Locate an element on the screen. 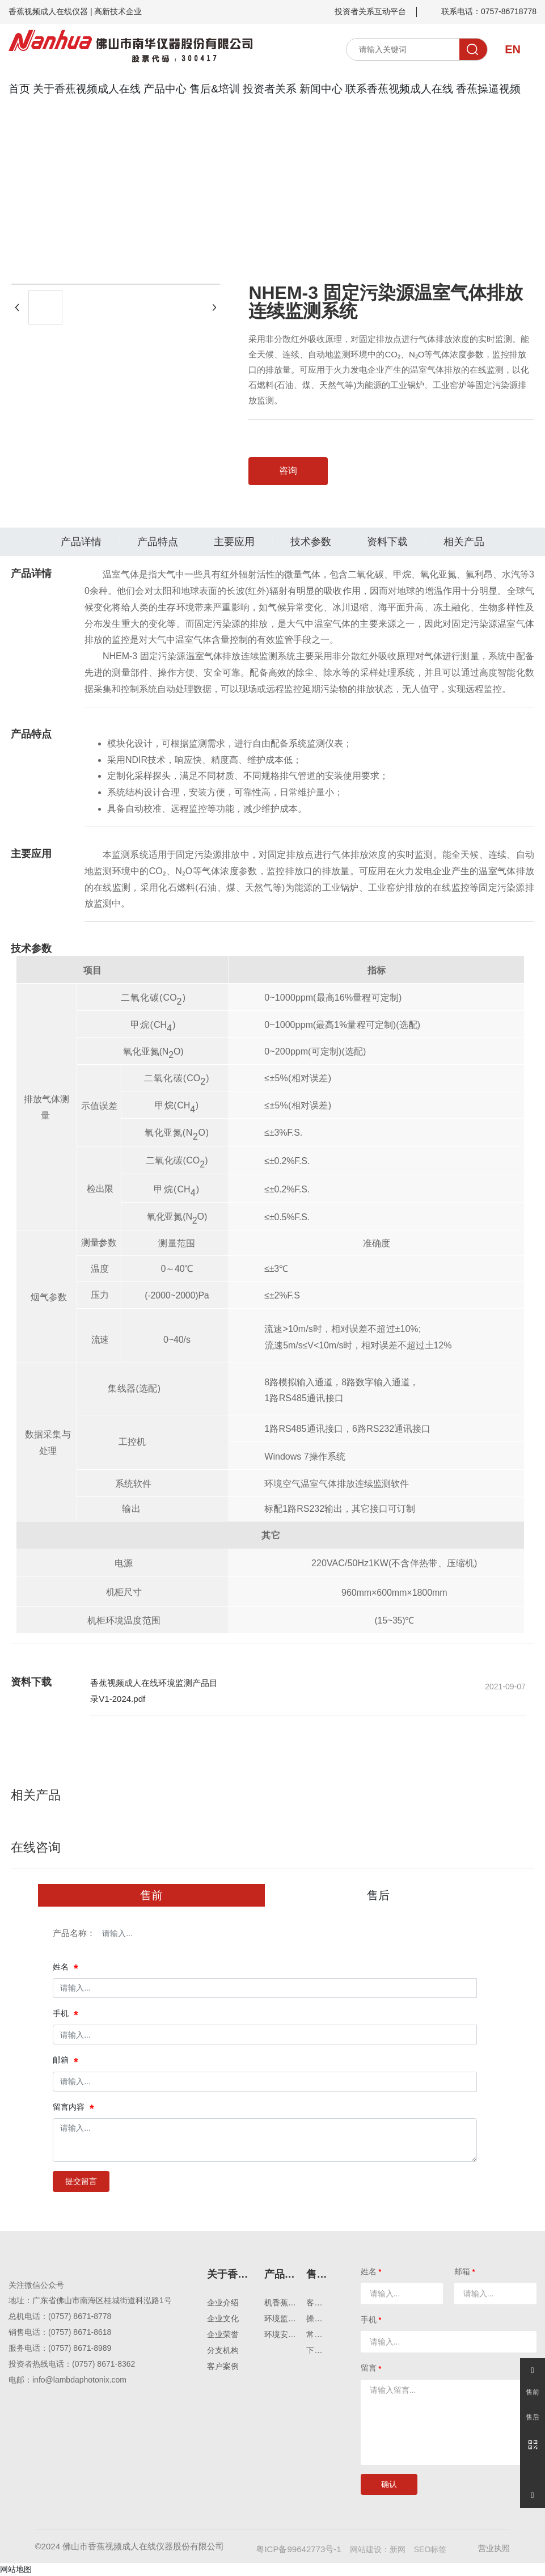 This screenshot has width=545, height=2576. (0757) 8671-8618 is located at coordinates (79, 2332).